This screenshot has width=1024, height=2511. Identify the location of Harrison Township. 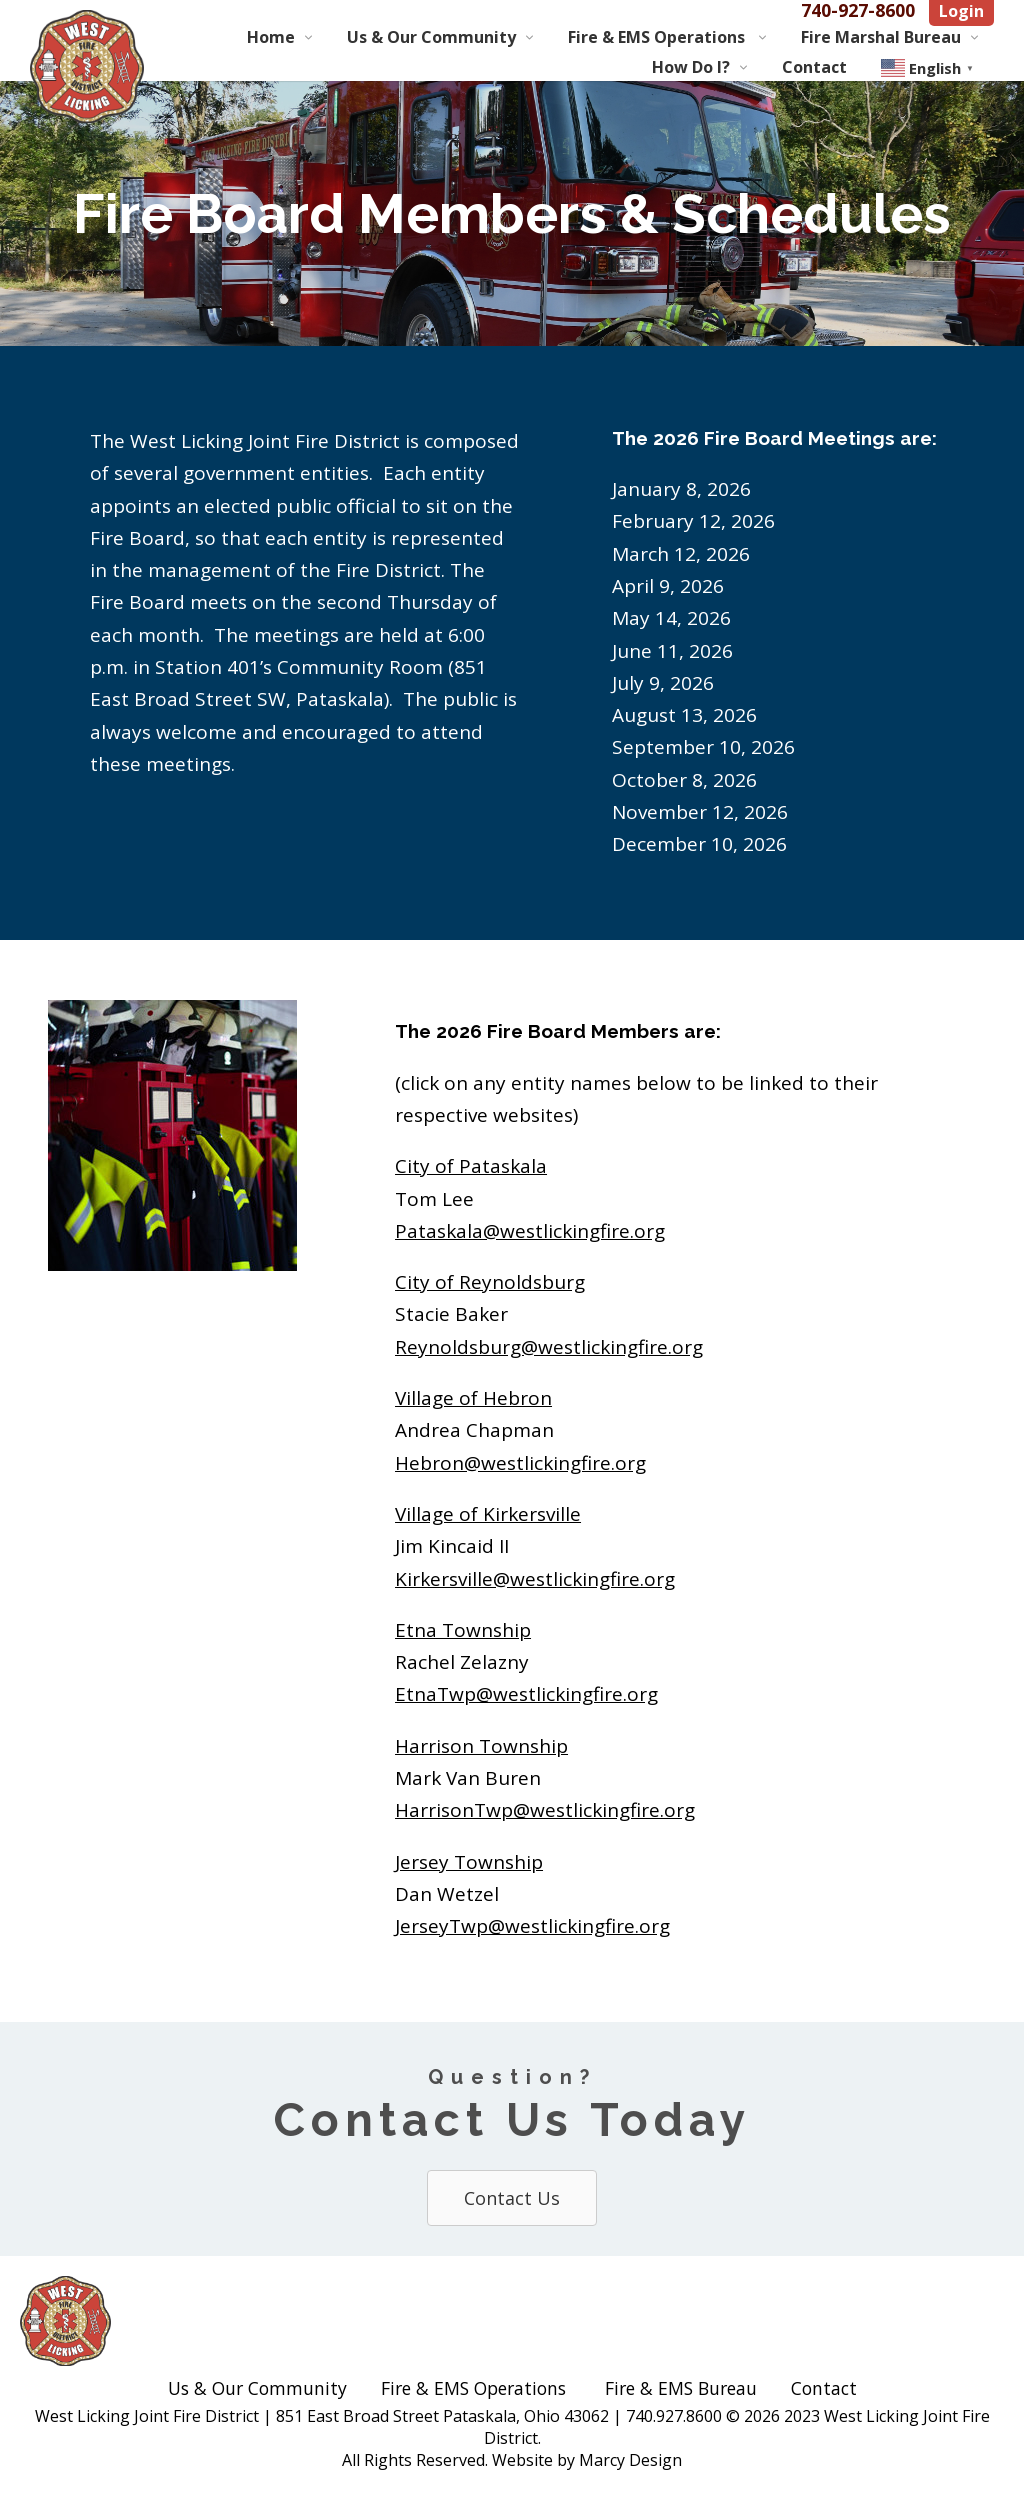
(481, 1746).